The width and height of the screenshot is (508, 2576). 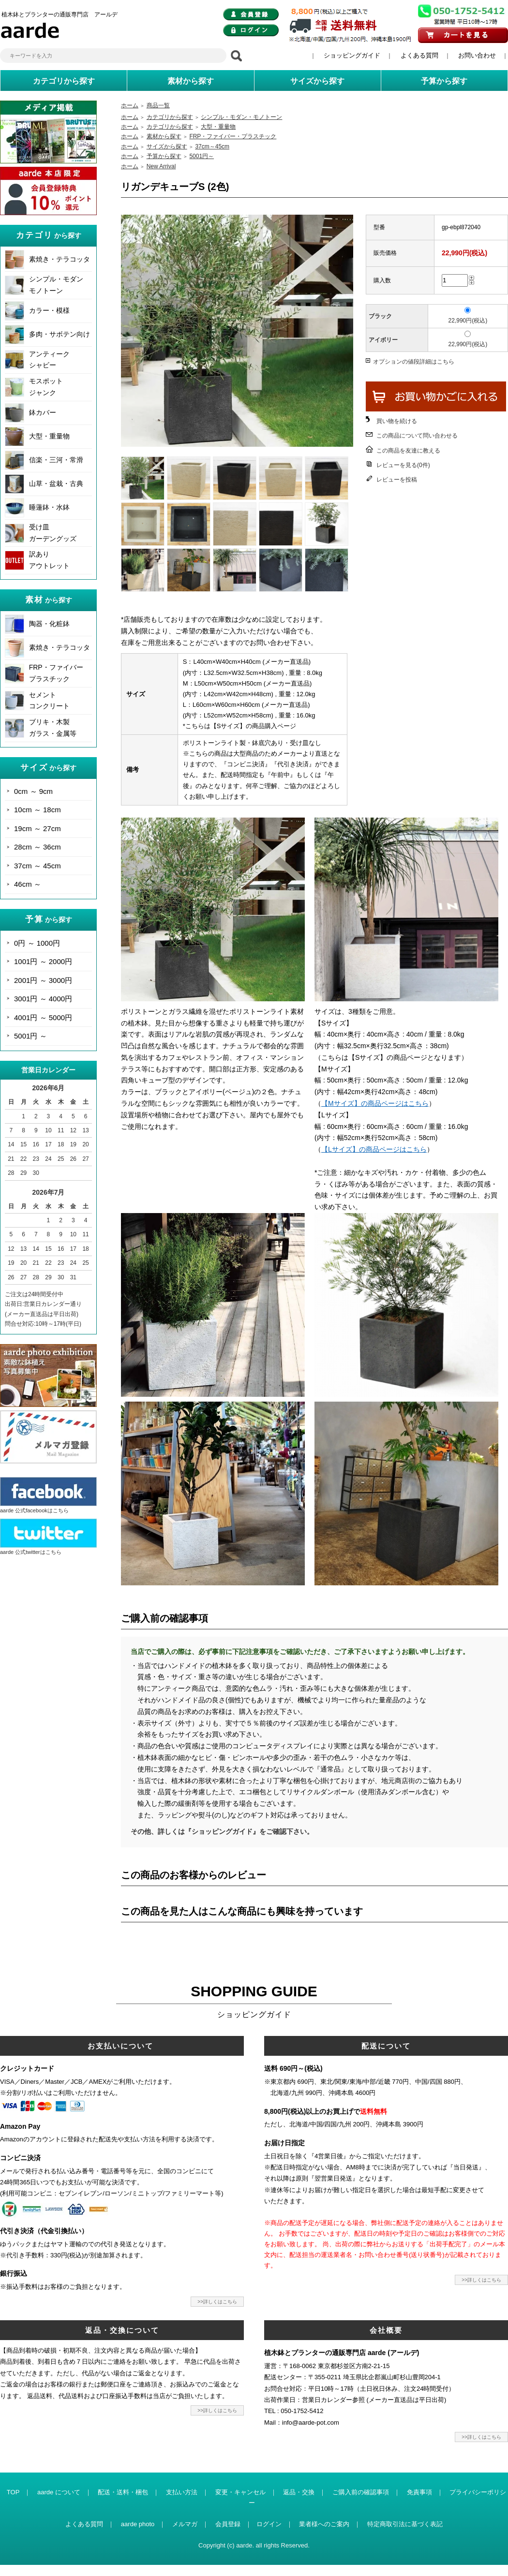 I want to click on 配送・送料・梱包, so click(x=123, y=2492).